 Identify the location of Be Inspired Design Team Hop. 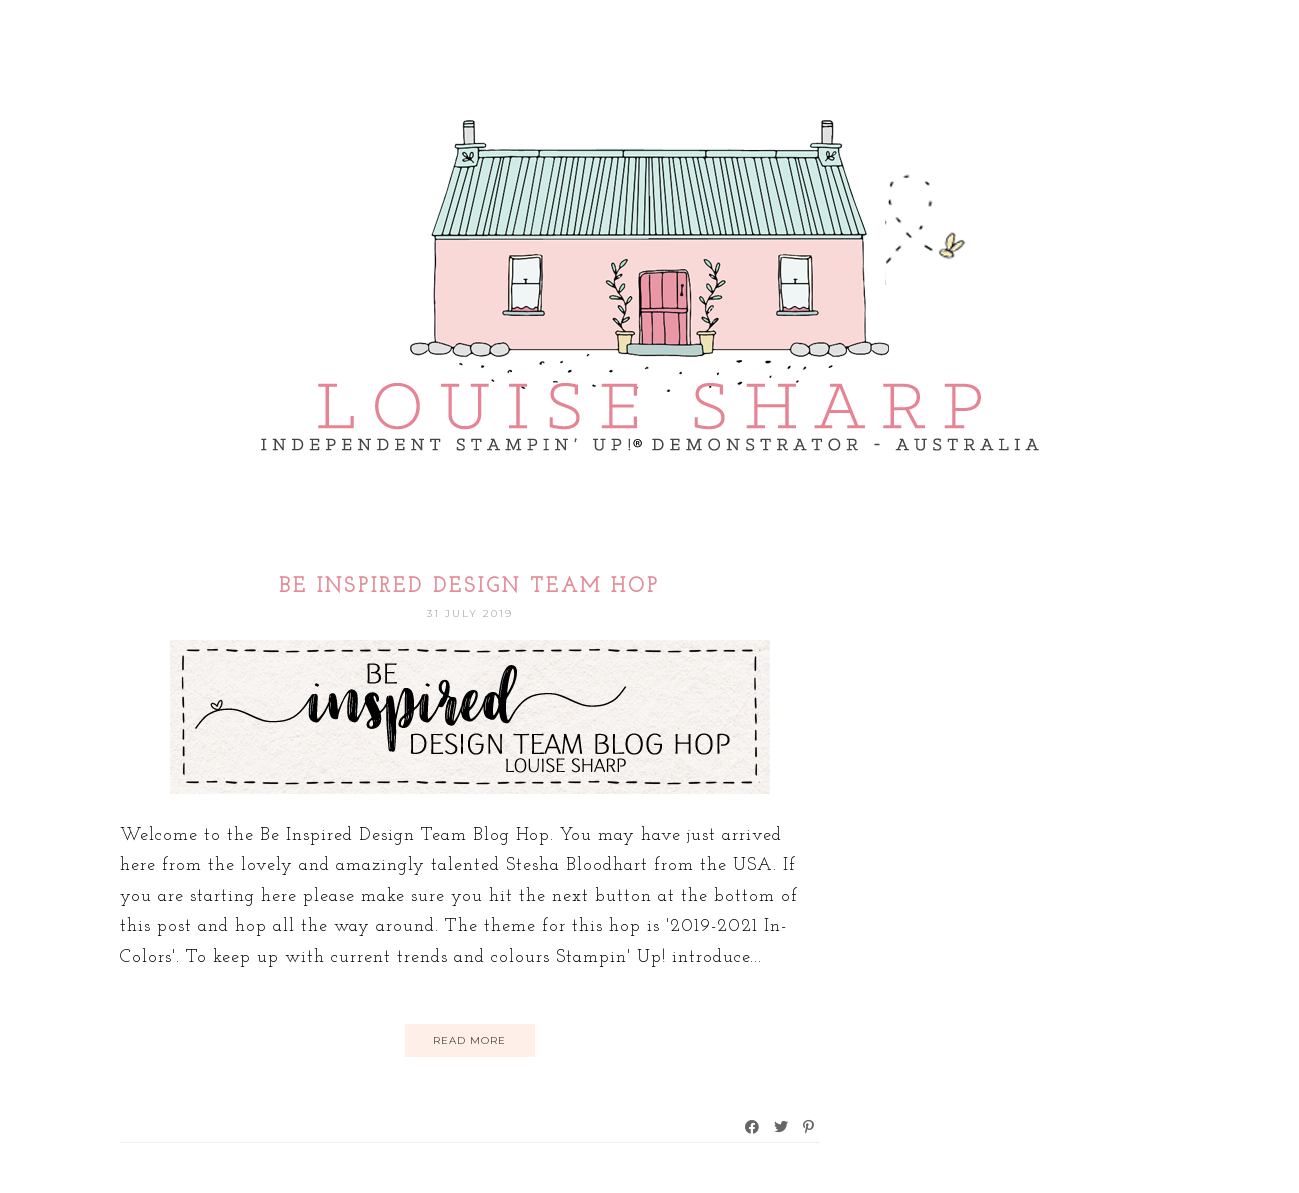
(469, 587).